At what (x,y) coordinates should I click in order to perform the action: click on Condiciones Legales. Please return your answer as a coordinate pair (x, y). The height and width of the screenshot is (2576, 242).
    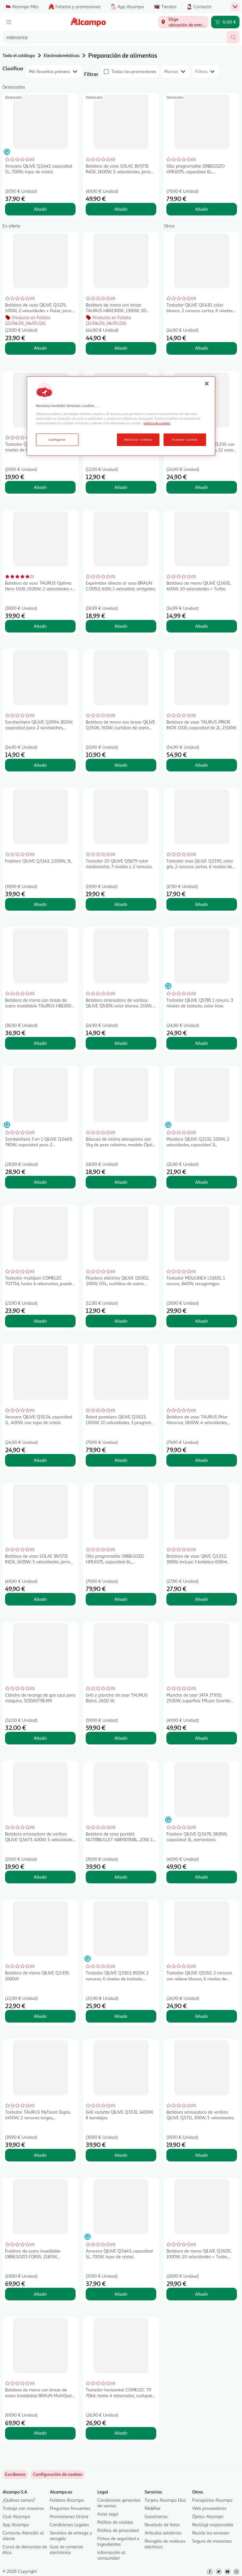
    Looking at the image, I should click on (69, 2524).